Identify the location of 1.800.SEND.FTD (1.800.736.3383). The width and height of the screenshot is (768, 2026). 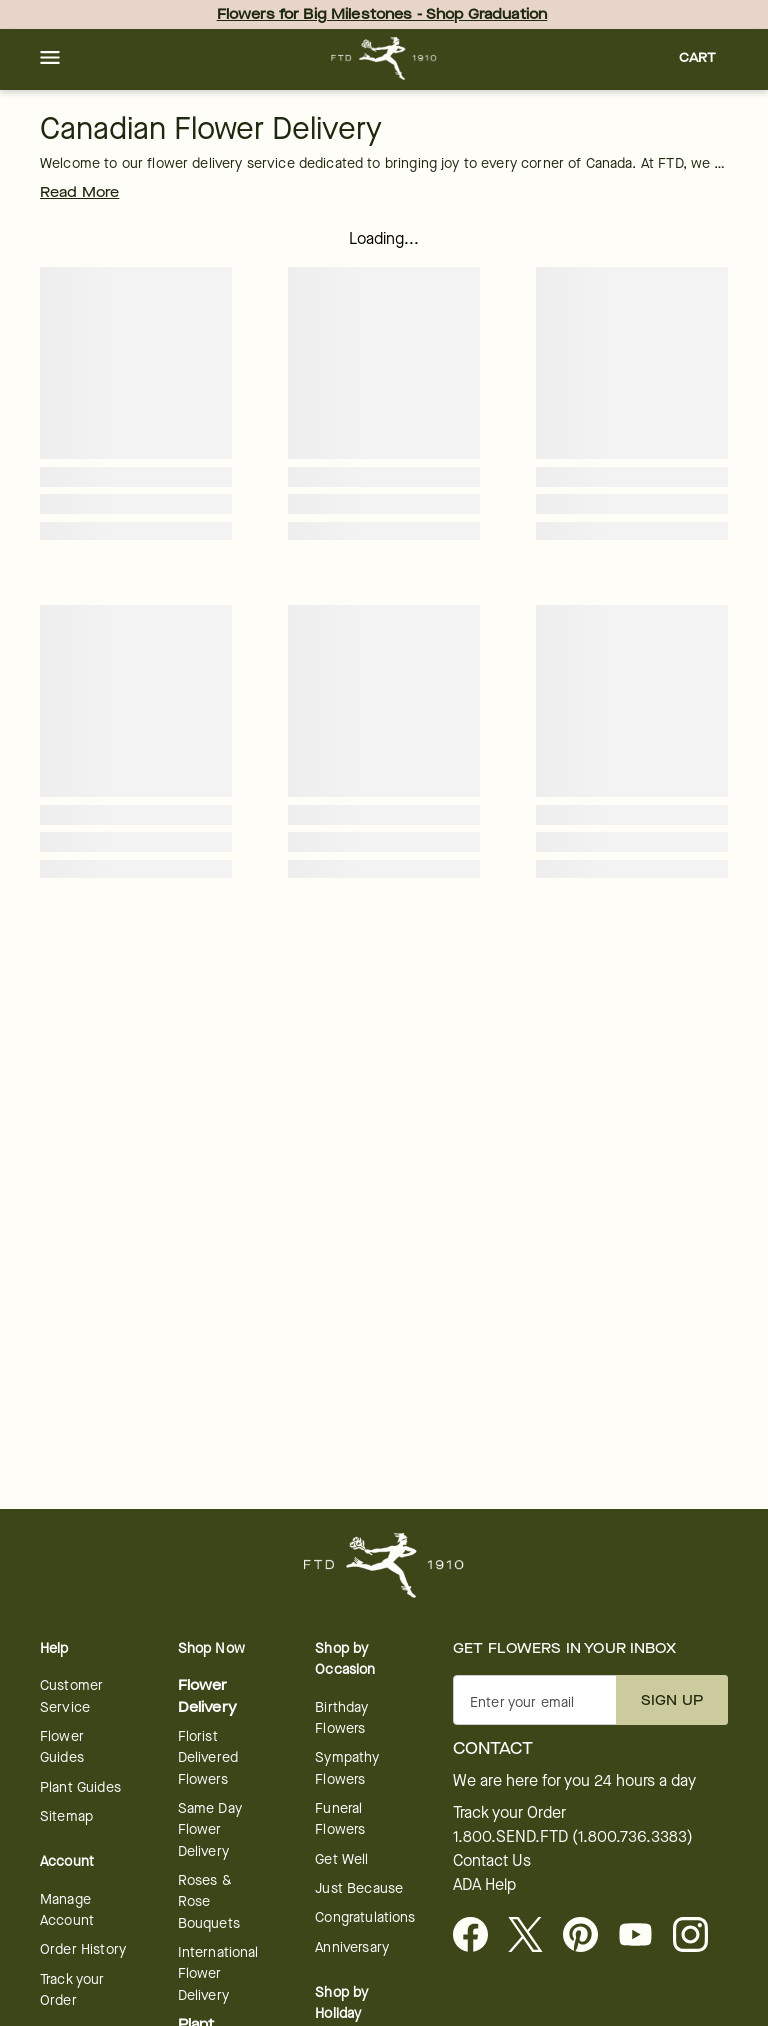
(573, 1837).